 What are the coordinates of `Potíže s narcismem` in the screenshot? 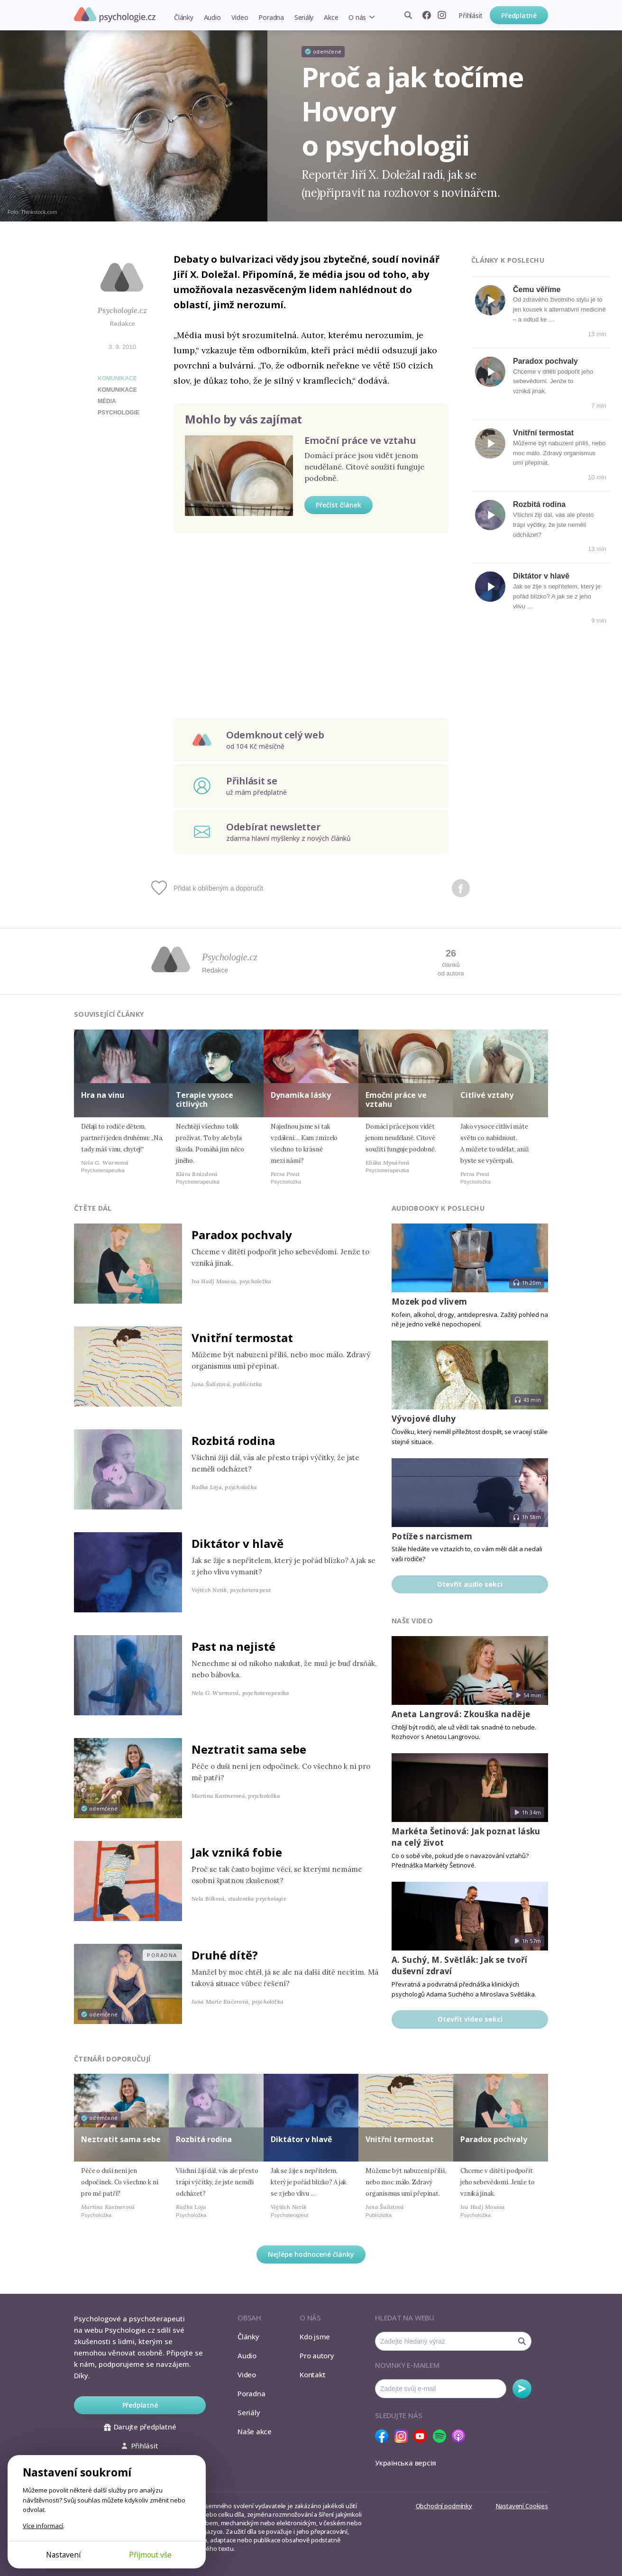 It's located at (432, 1536).